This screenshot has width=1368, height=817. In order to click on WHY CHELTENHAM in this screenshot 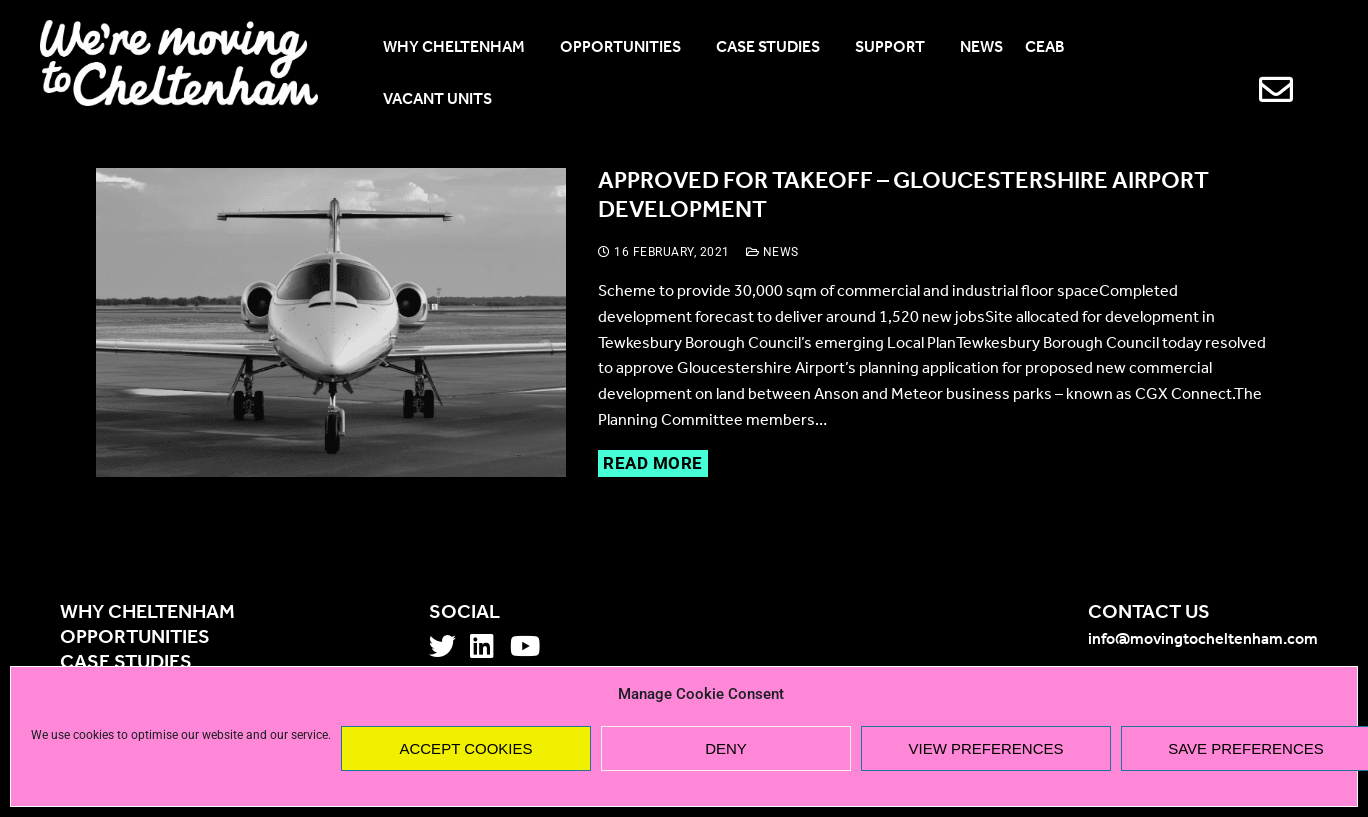, I will do `click(460, 48)`.